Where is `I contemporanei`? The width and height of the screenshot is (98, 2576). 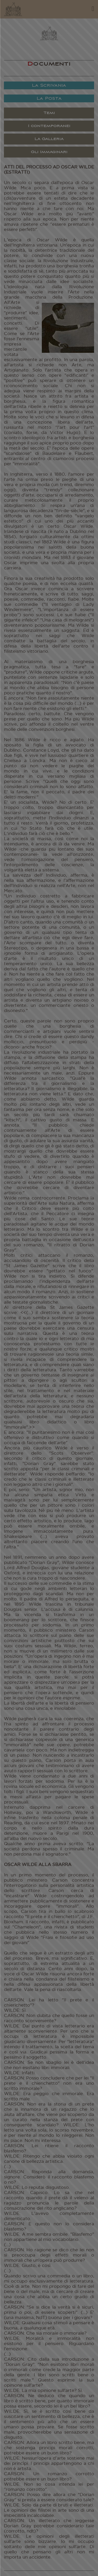
I contemporanei is located at coordinates (49, 126).